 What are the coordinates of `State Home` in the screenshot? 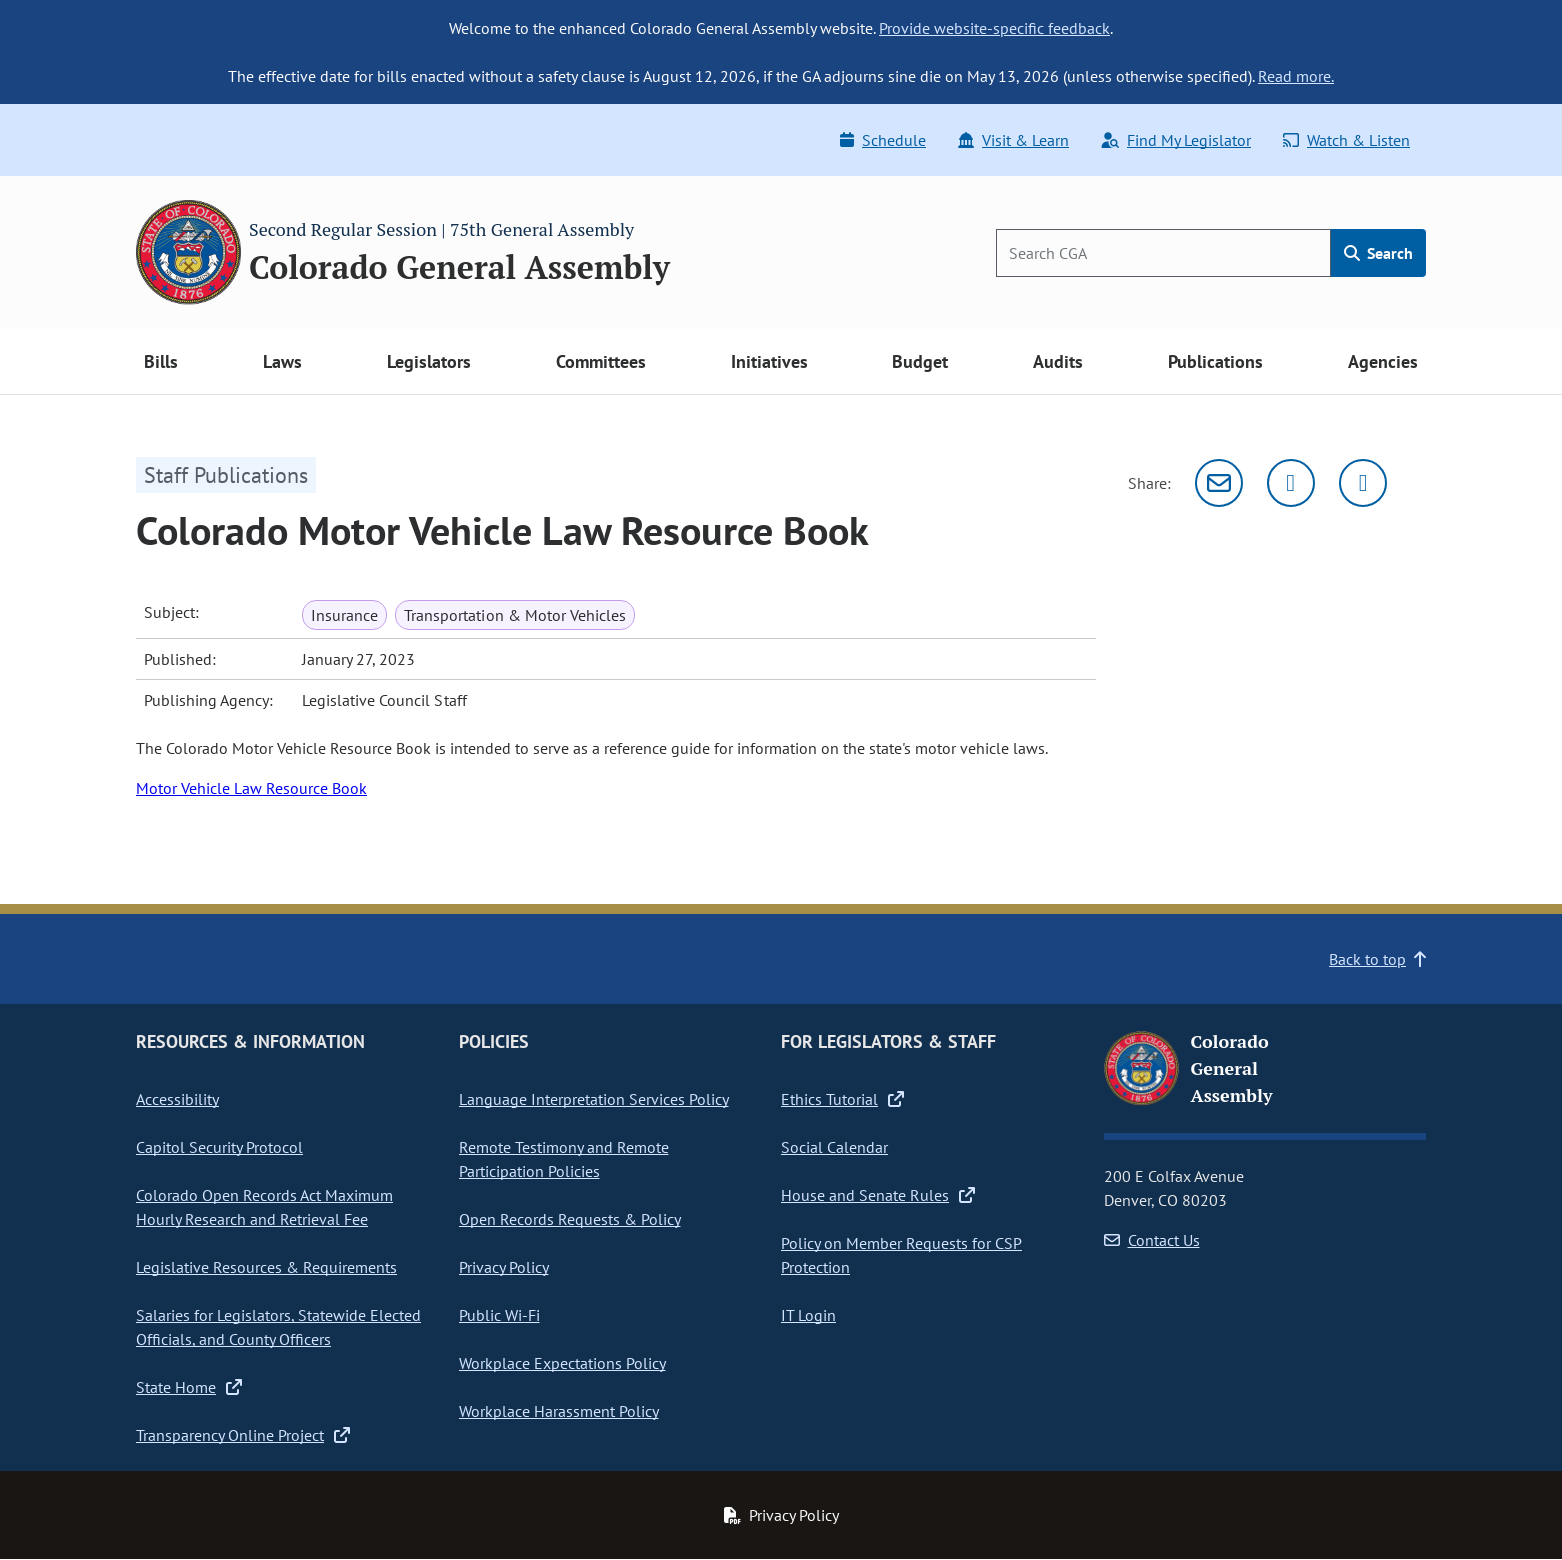 It's located at (189, 1387).